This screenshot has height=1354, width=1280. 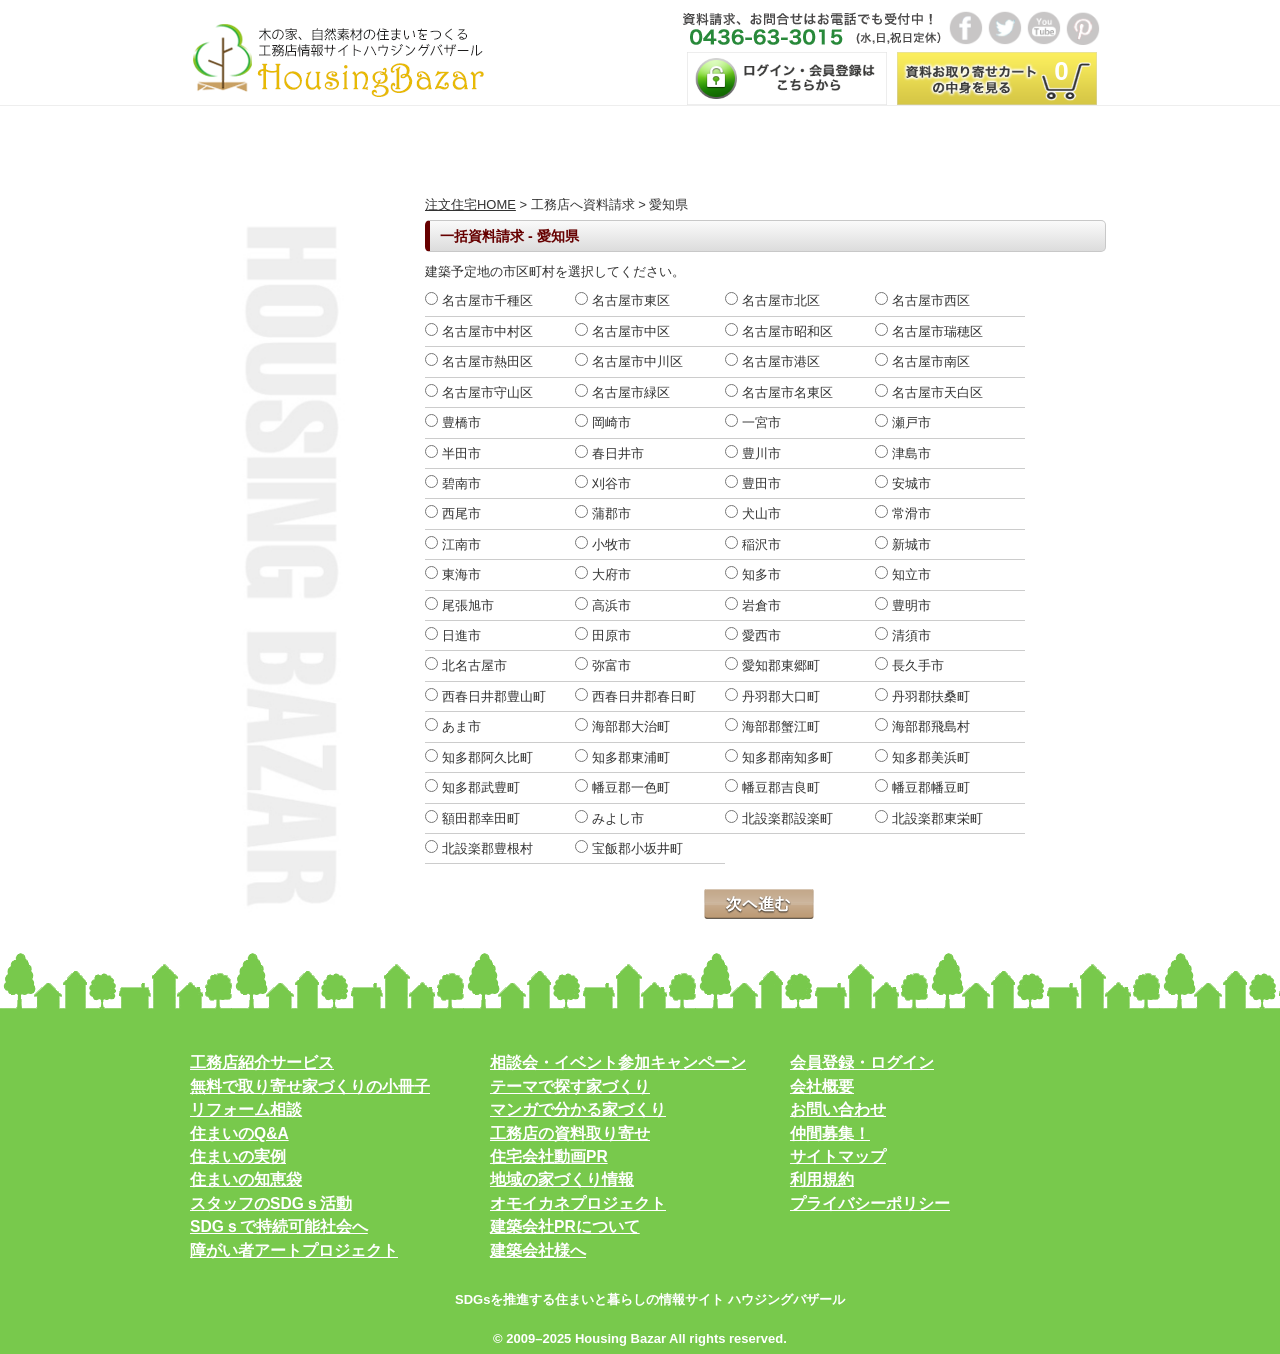 What do you see at coordinates (279, 1226) in the screenshot?
I see `SDGｓで持続可能社会へ` at bounding box center [279, 1226].